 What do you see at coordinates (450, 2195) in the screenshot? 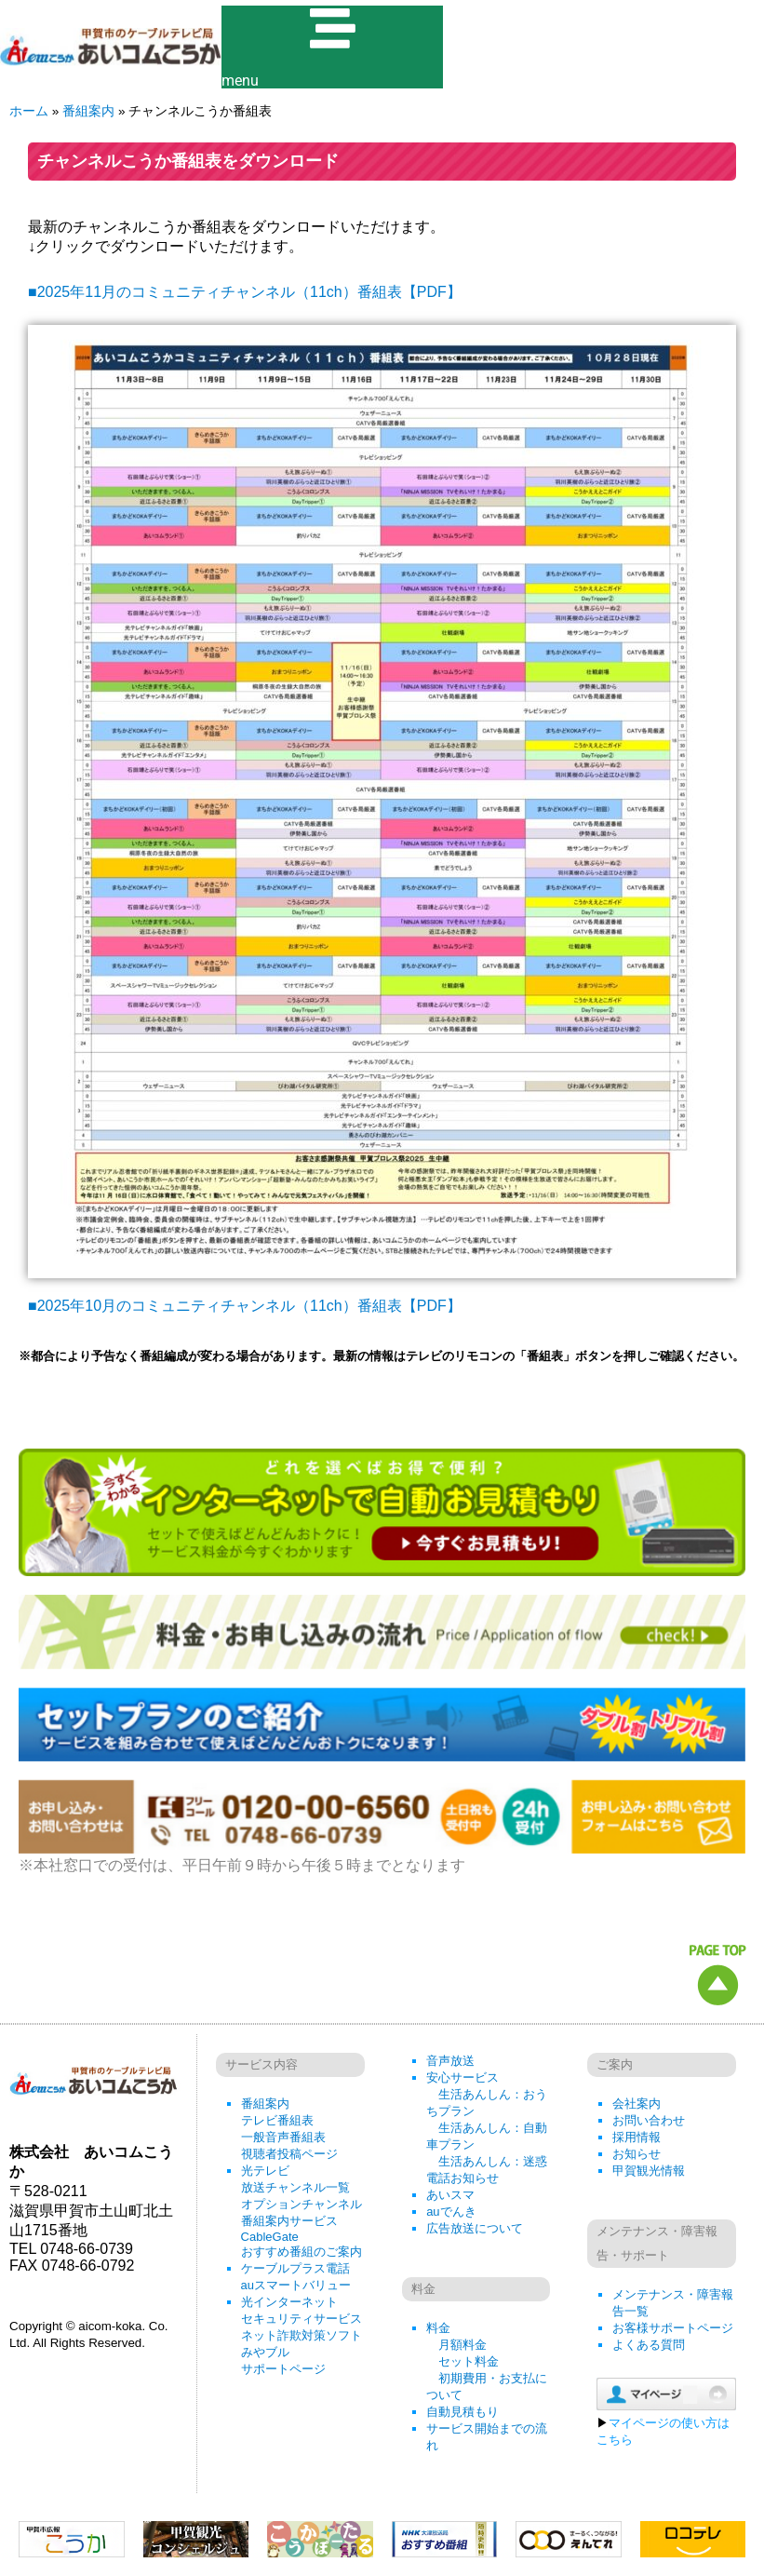
I see `あいスマ` at bounding box center [450, 2195].